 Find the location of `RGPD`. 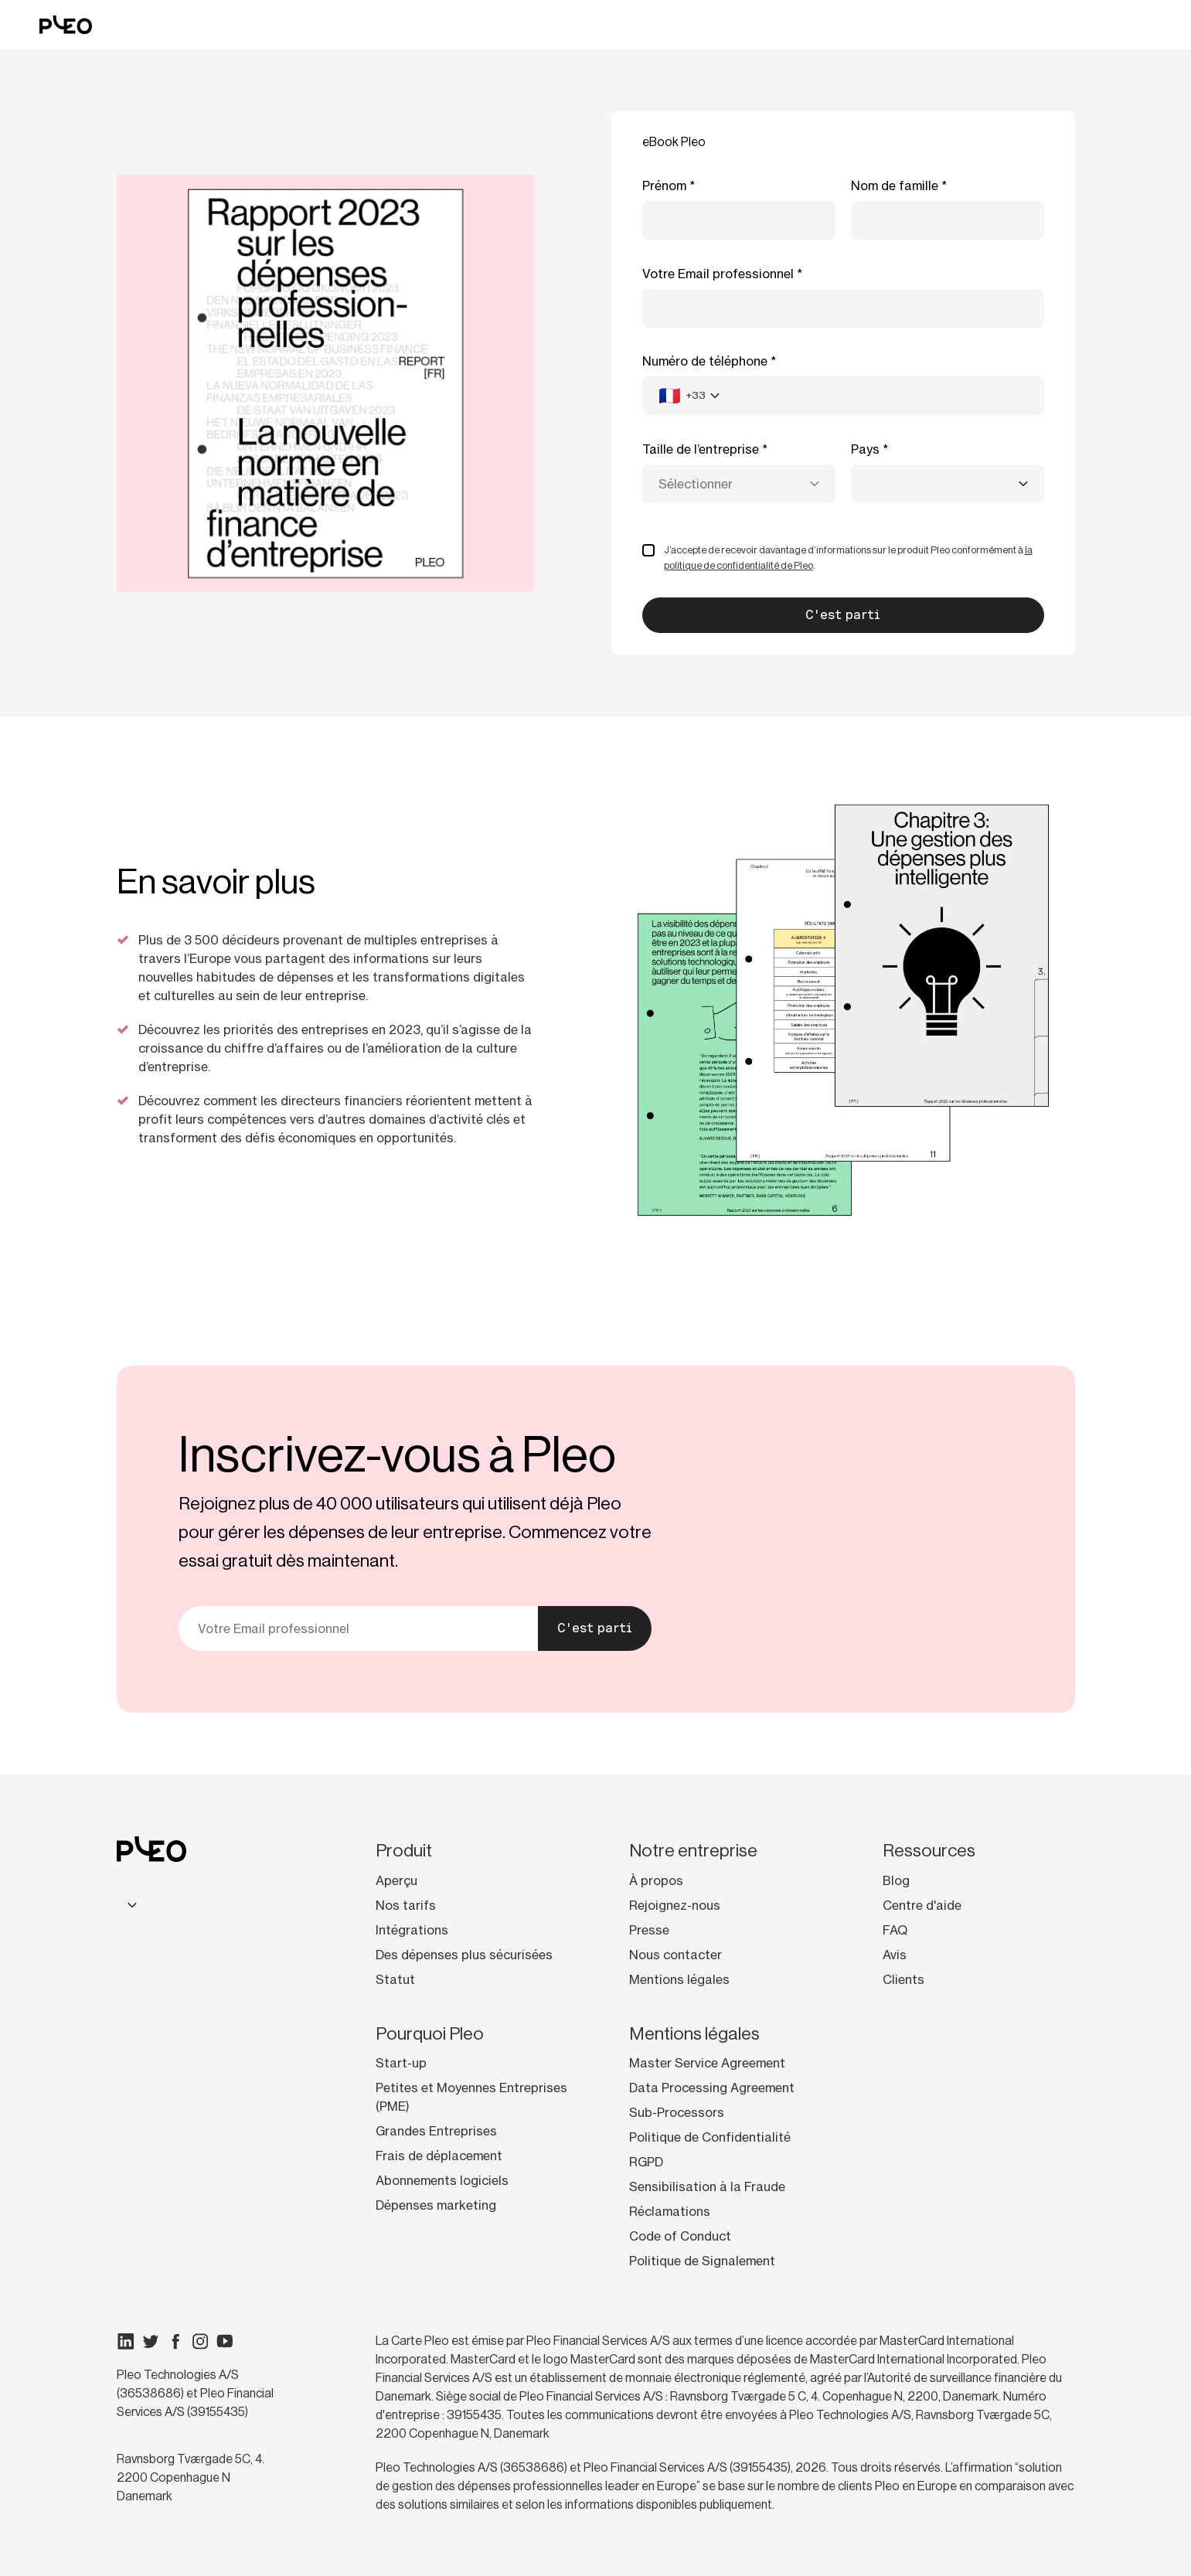

RGPD is located at coordinates (646, 2161).